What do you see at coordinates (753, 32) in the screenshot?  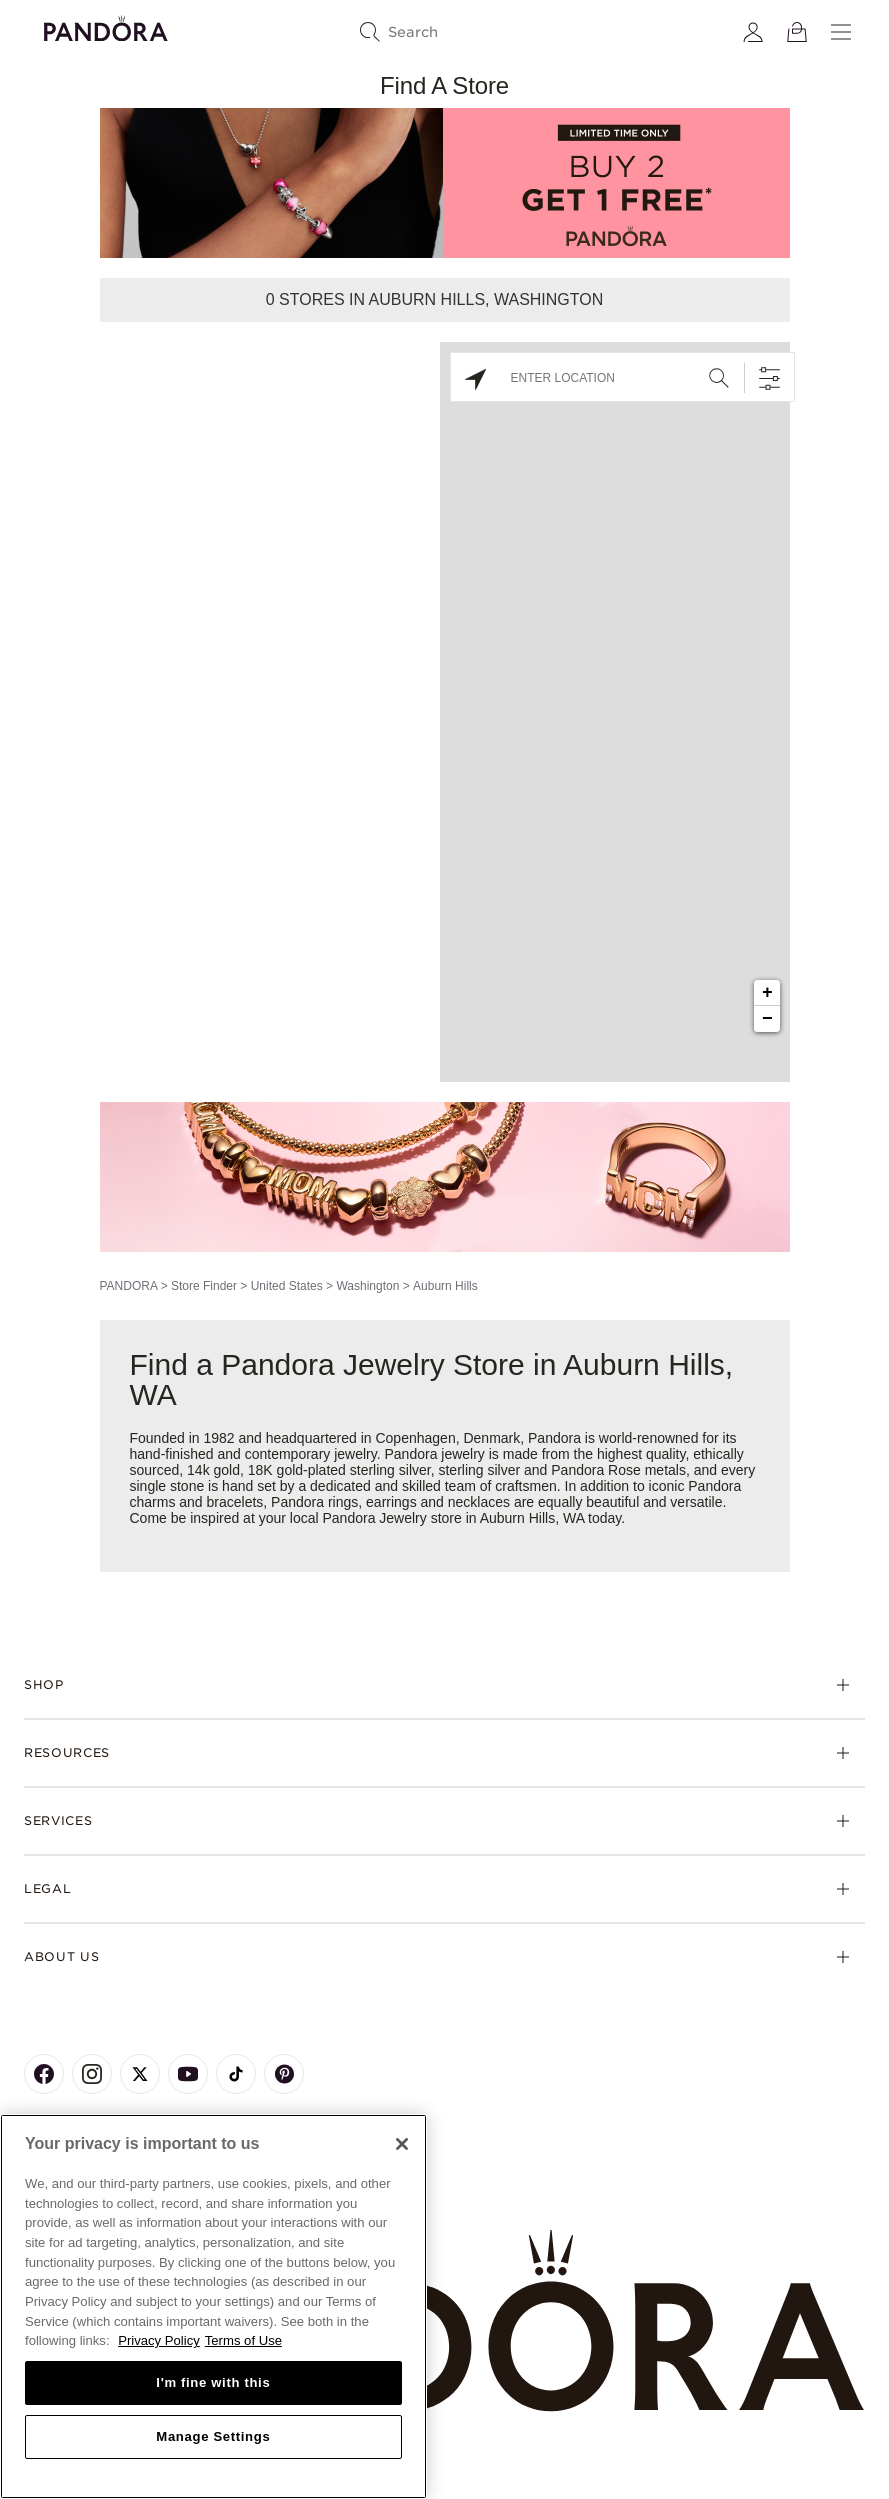 I see `[My account]` at bounding box center [753, 32].